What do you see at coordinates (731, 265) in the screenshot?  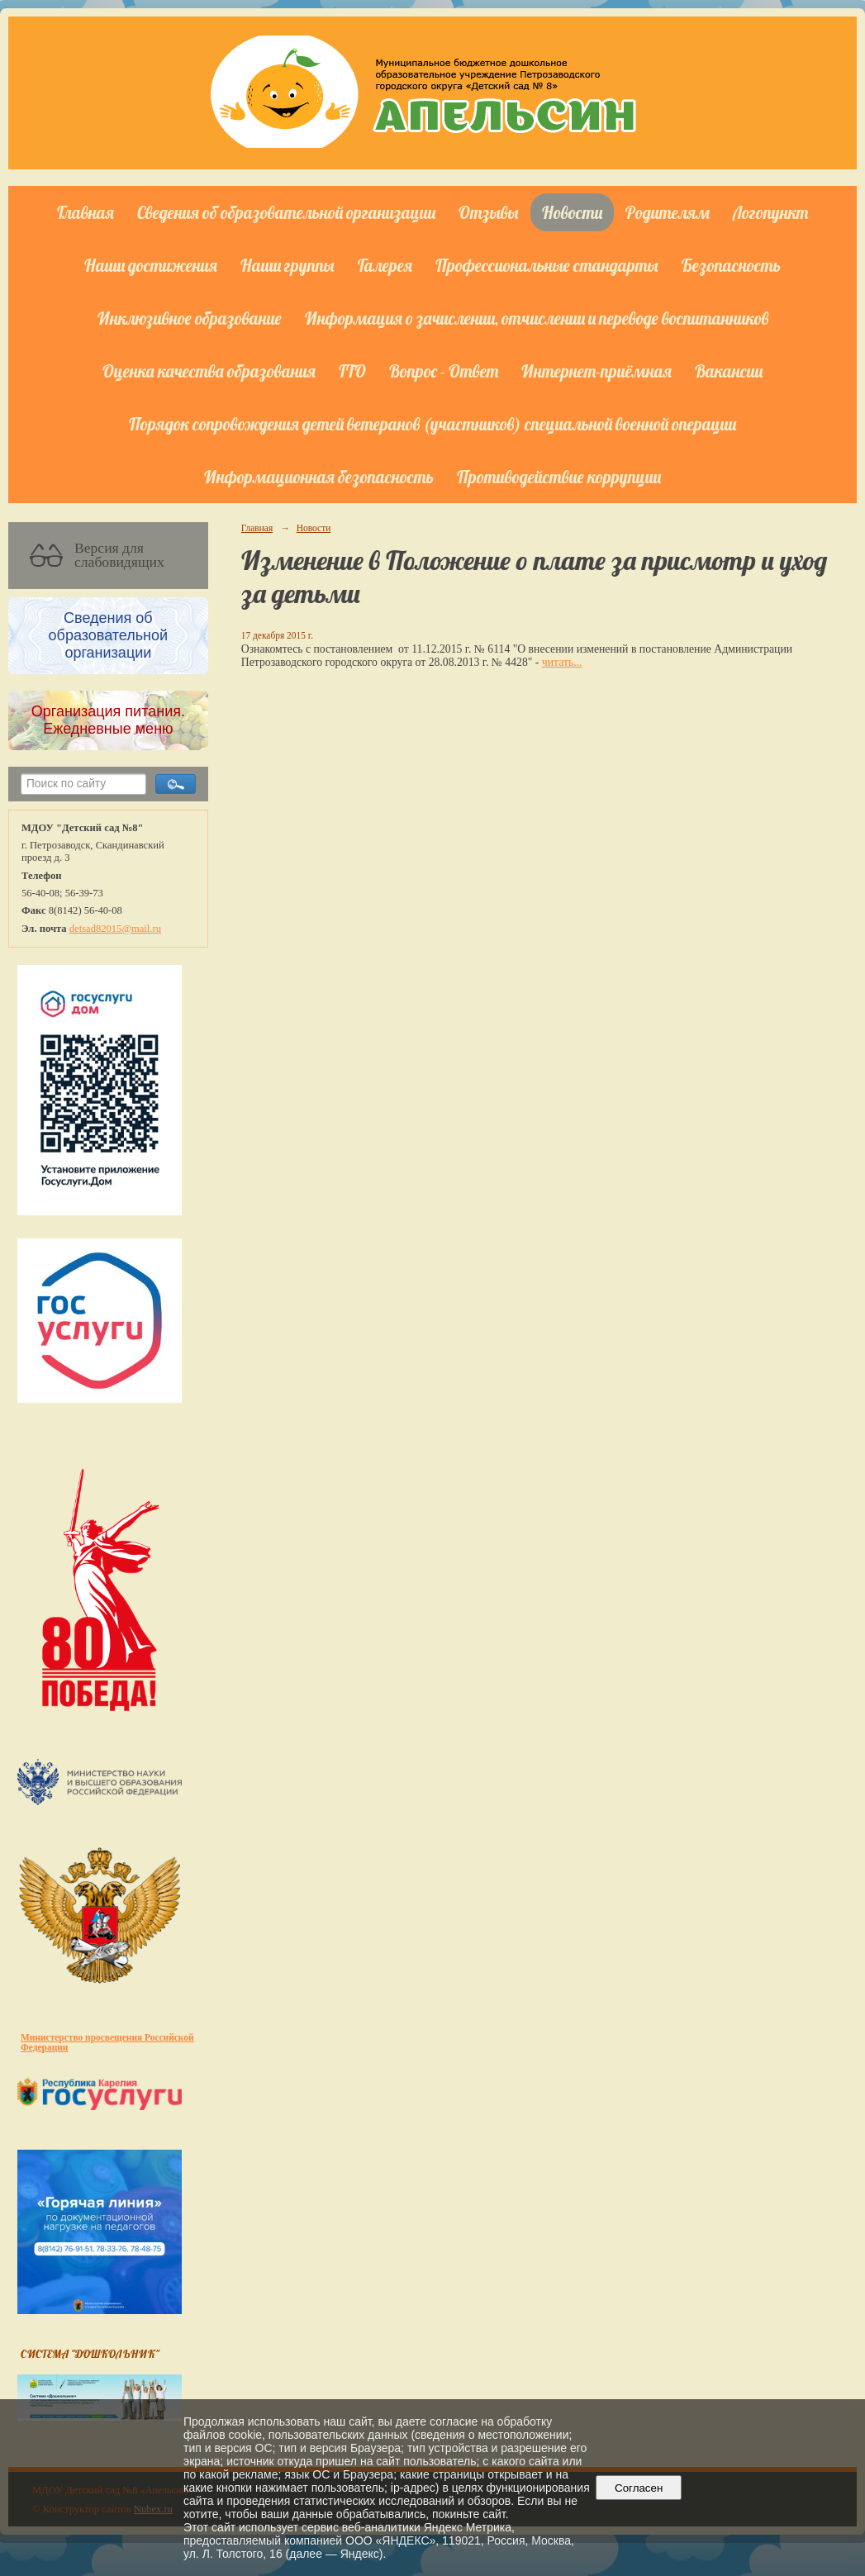 I see `Безопасность` at bounding box center [731, 265].